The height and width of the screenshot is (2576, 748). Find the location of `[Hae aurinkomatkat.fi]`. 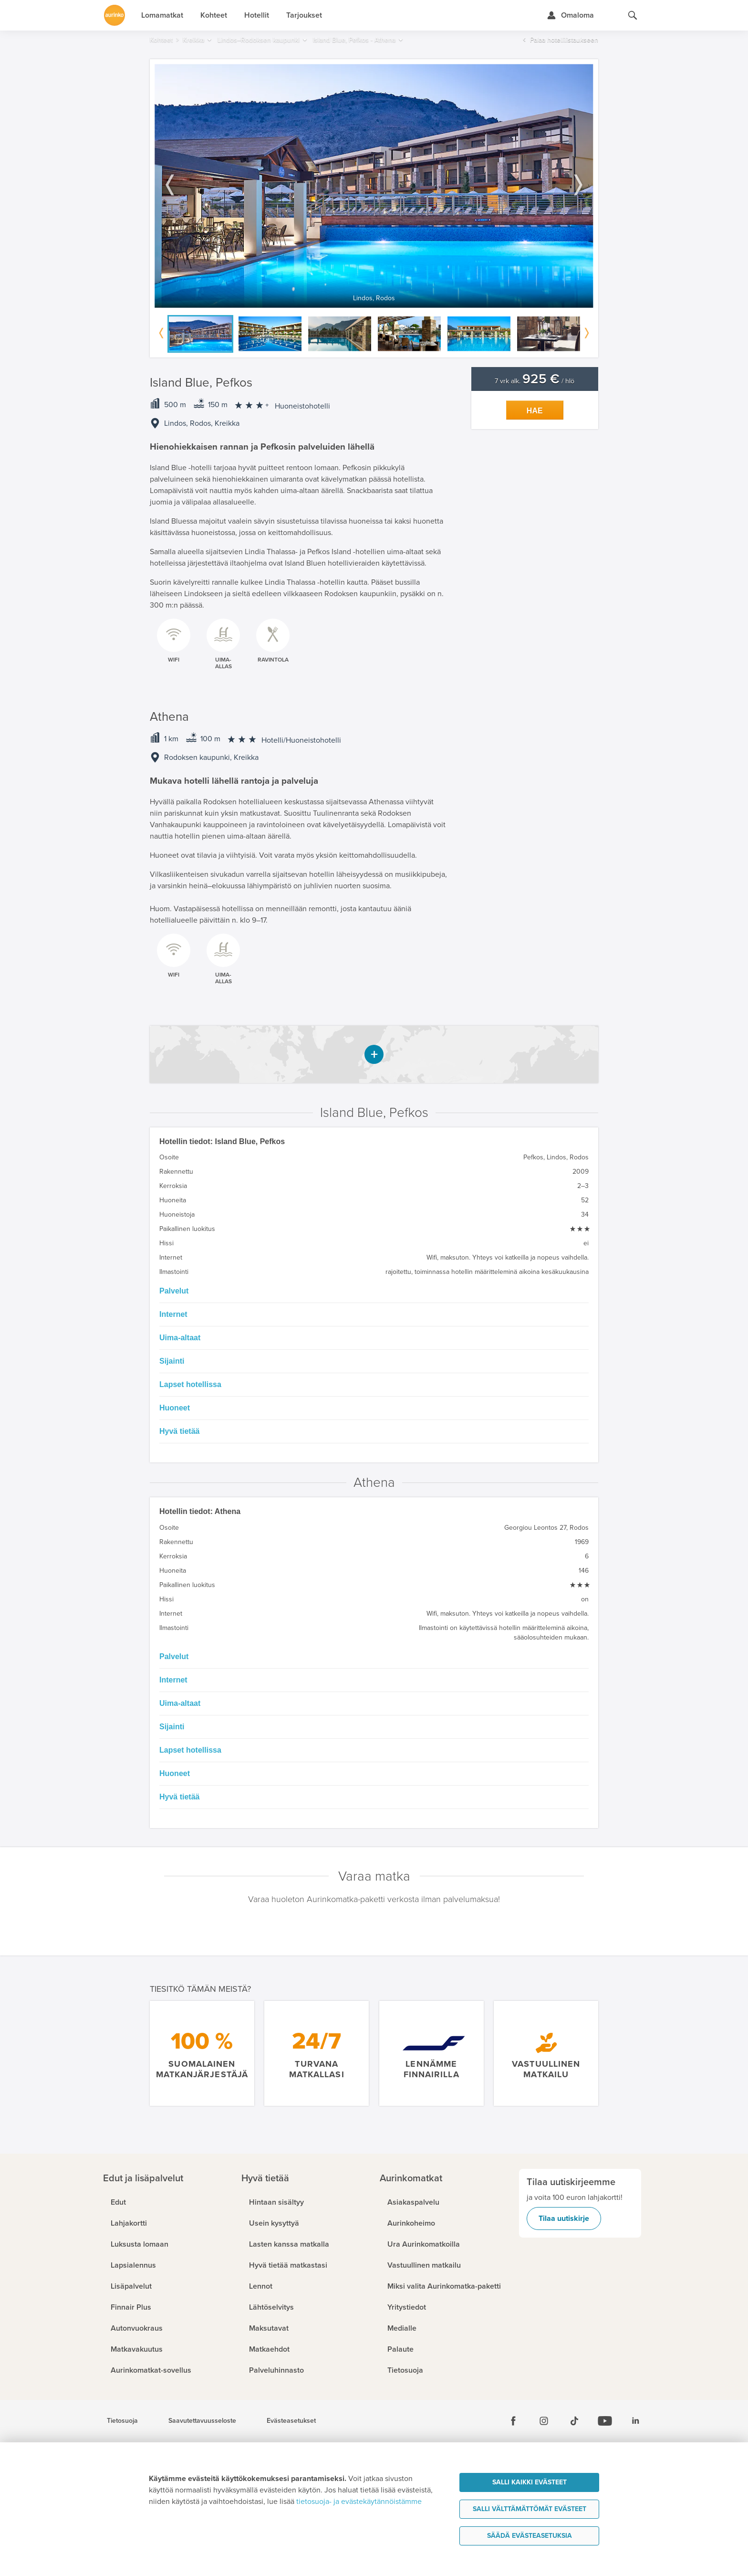

[Hae aurinkomatkat.fi] is located at coordinates (632, 15).